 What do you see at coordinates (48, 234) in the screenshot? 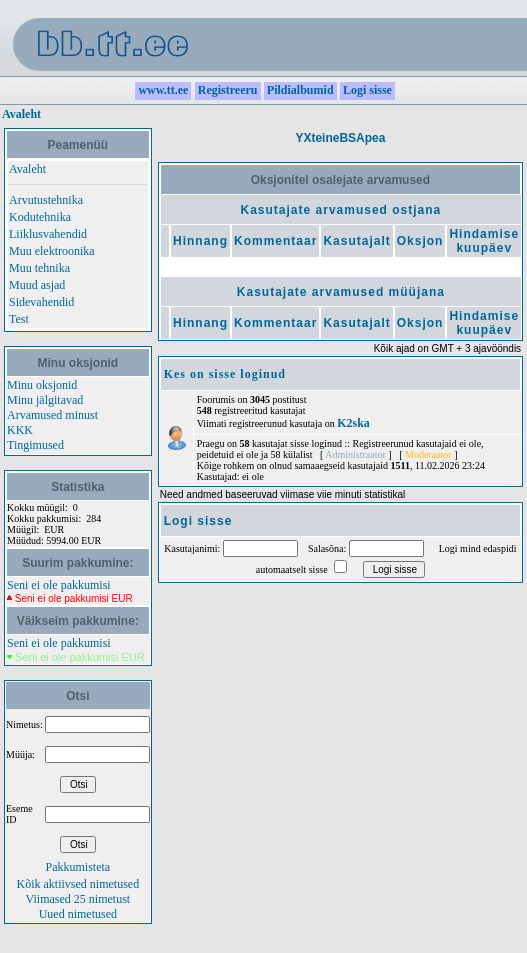
I see `Liiklusvahendid` at bounding box center [48, 234].